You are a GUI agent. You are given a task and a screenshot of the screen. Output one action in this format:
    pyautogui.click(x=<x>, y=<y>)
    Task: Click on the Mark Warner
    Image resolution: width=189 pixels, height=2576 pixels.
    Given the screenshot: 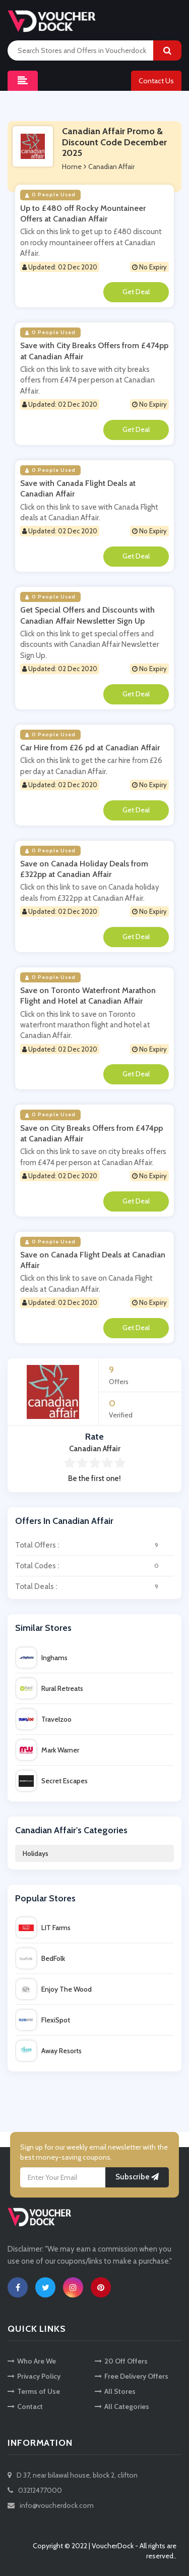 What is the action you would take?
    pyautogui.click(x=47, y=1750)
    